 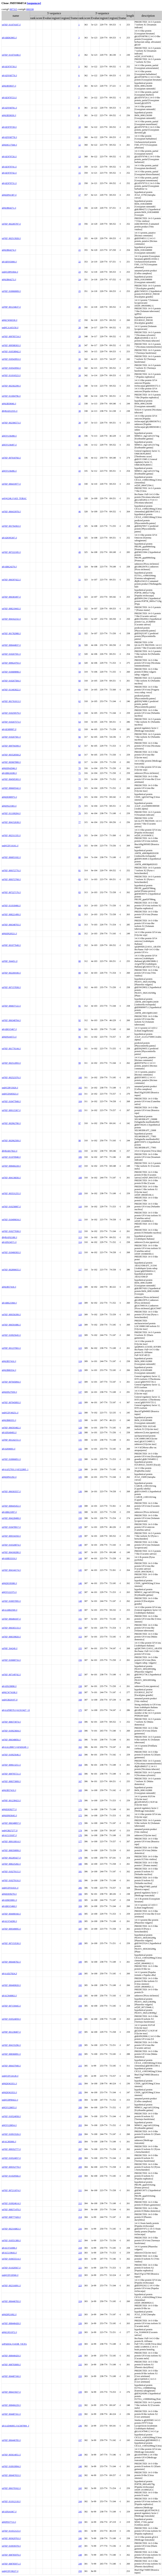 I want to click on ref|XP_009624793.1|, so click(x=11, y=663).